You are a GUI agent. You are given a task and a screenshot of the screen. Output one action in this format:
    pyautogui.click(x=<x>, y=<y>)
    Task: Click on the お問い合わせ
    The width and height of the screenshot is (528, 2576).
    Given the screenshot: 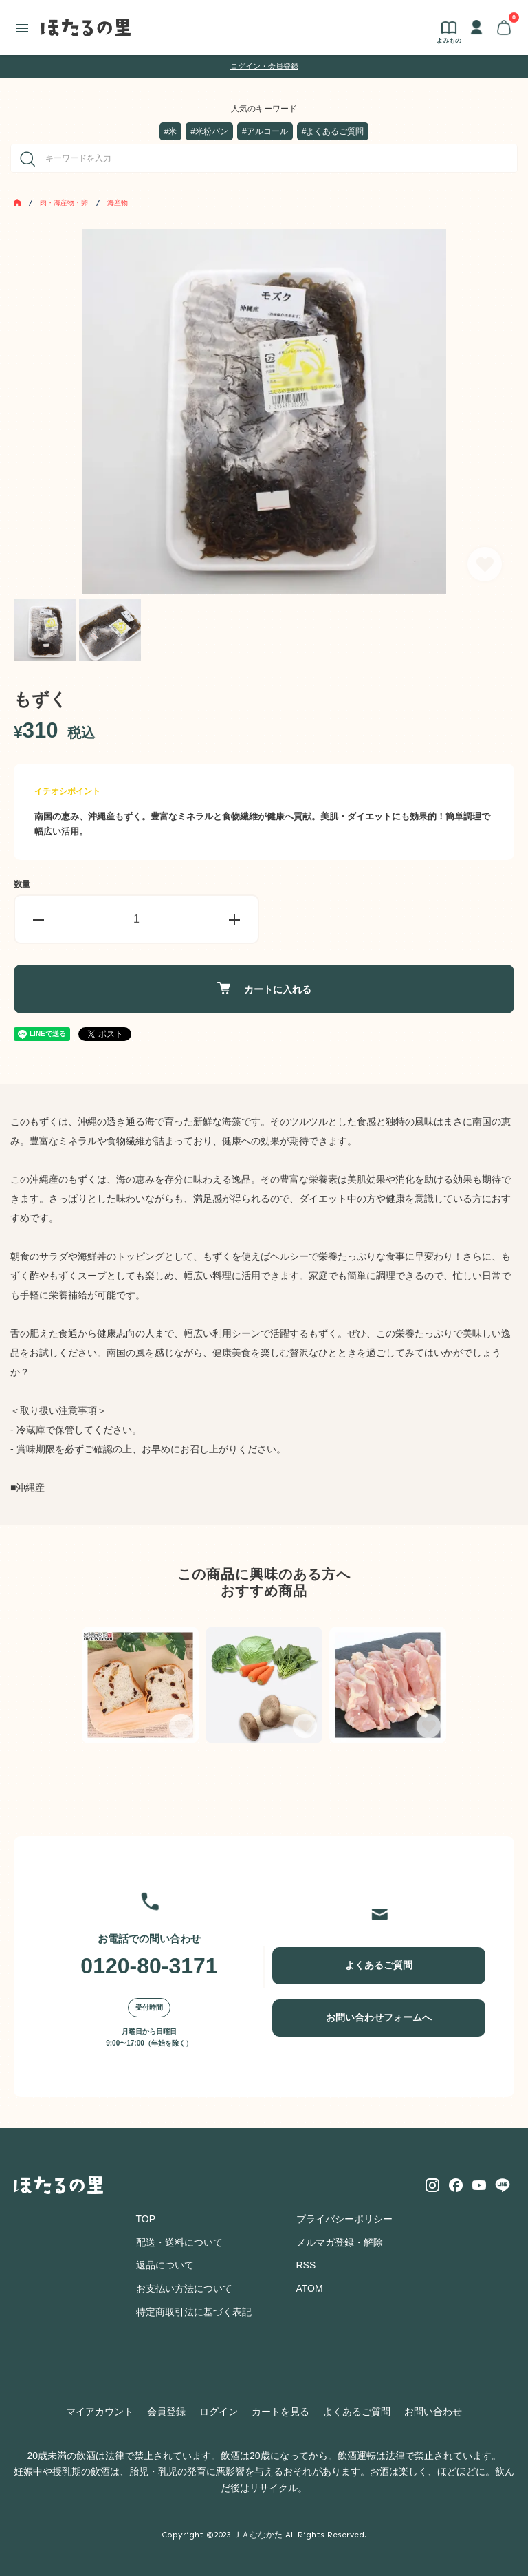 What is the action you would take?
    pyautogui.click(x=433, y=2411)
    